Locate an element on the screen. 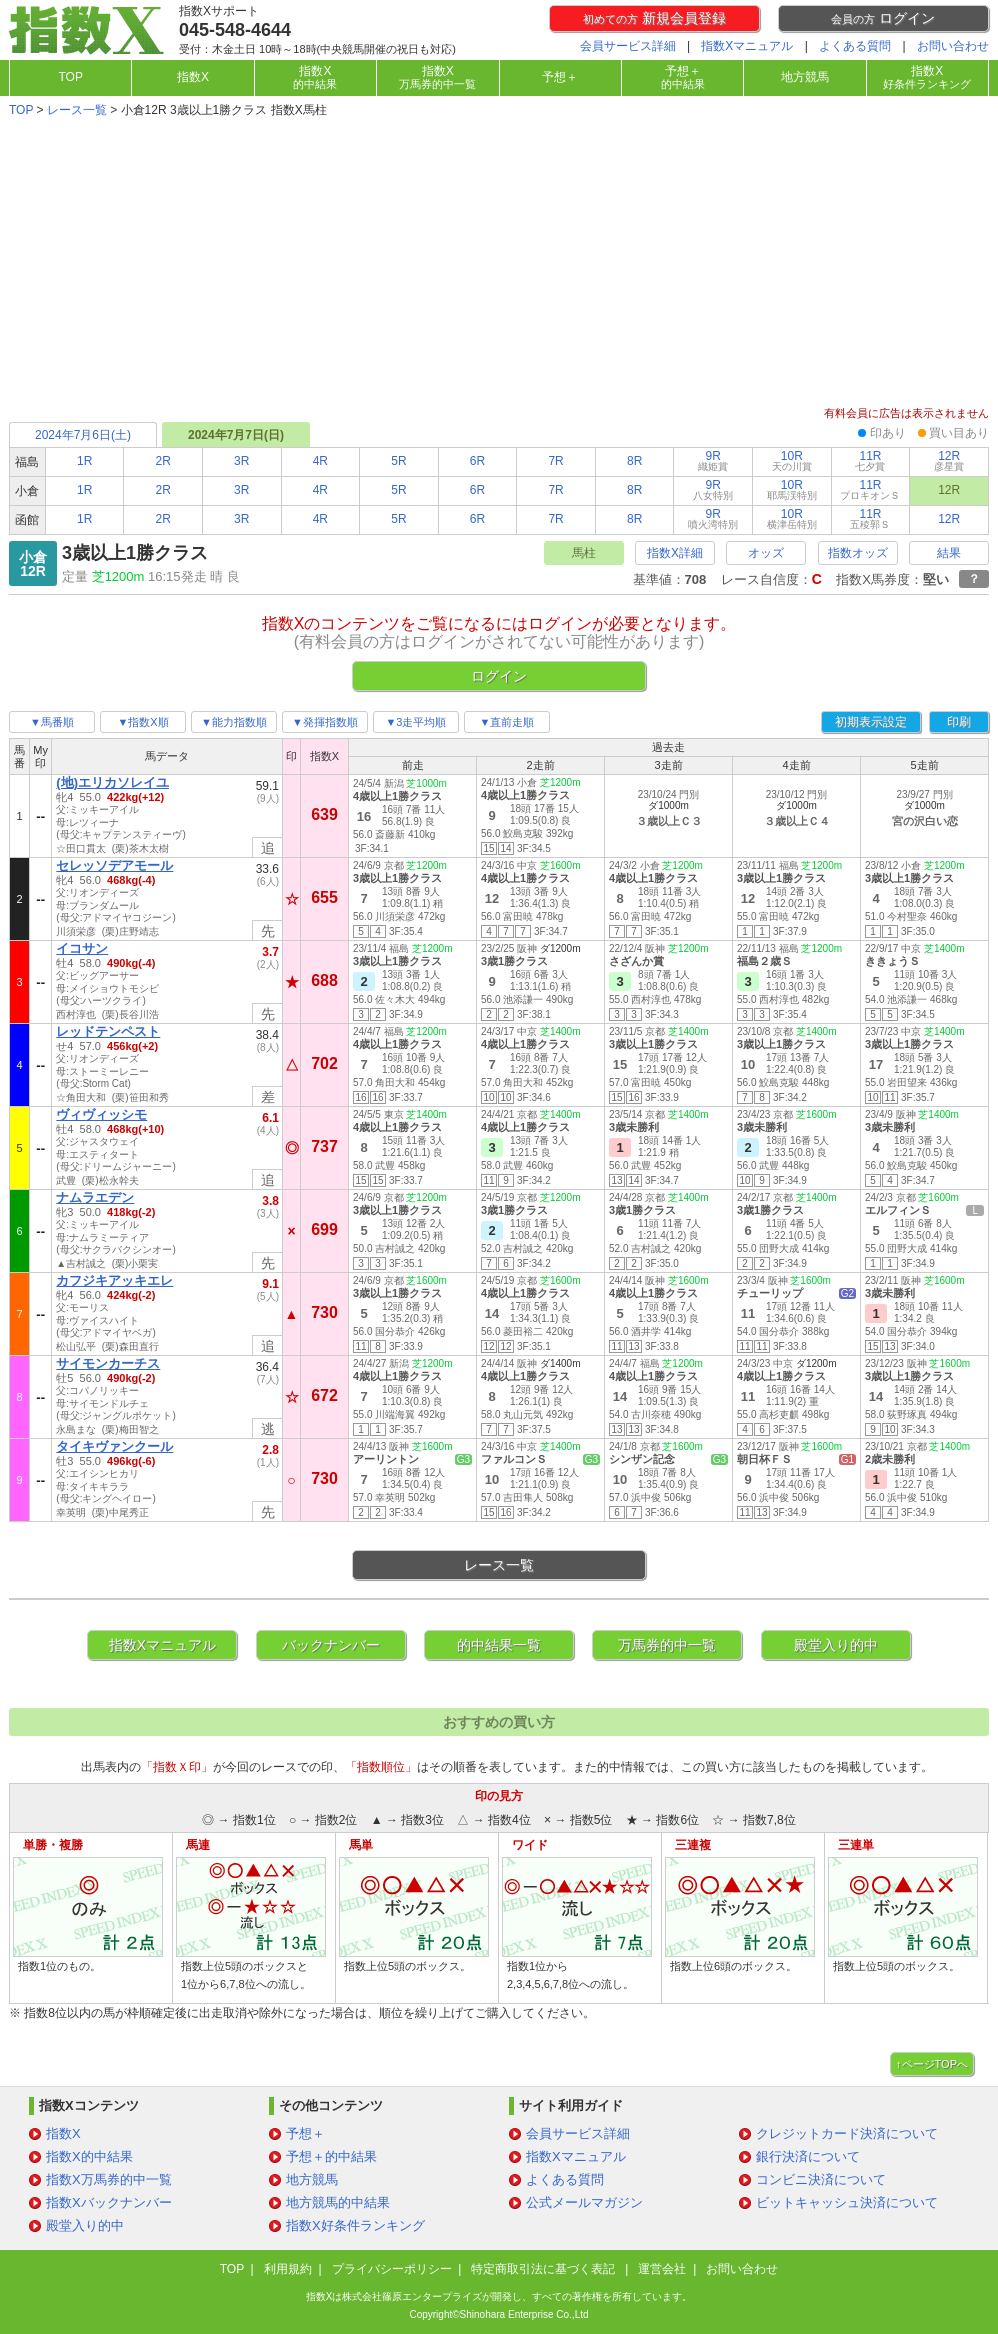 This screenshot has height=2334, width=998. 印刷 is located at coordinates (959, 722).